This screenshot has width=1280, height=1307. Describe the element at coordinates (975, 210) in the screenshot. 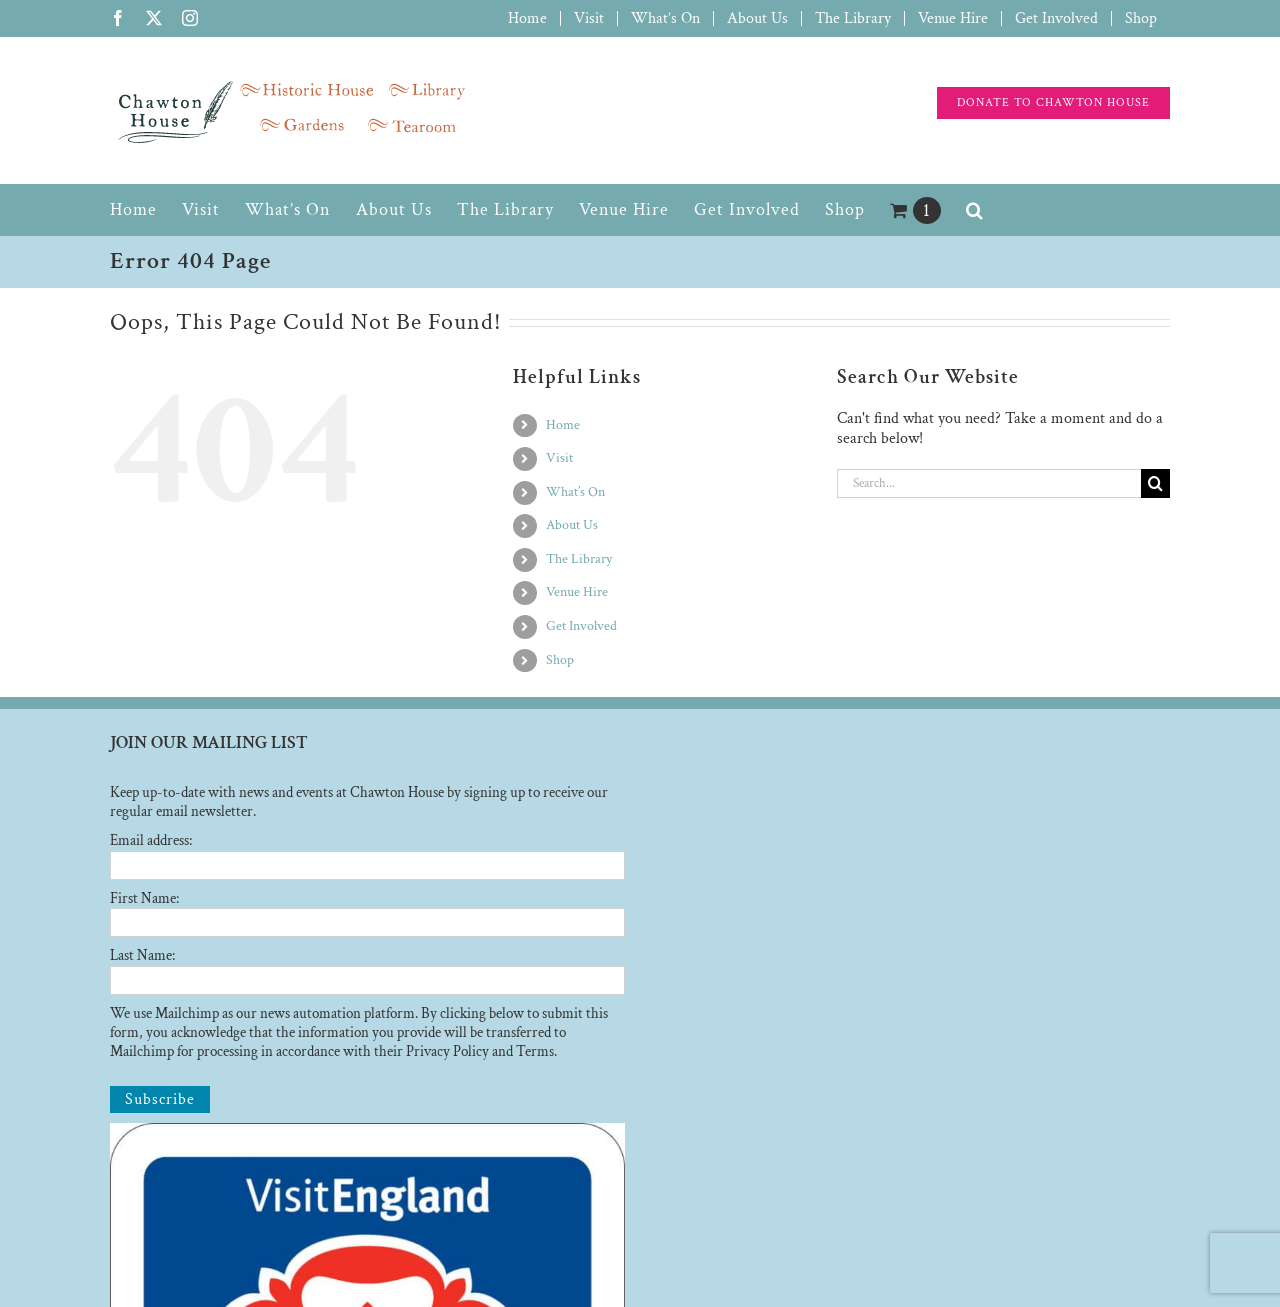

I see `[button]` at that location.